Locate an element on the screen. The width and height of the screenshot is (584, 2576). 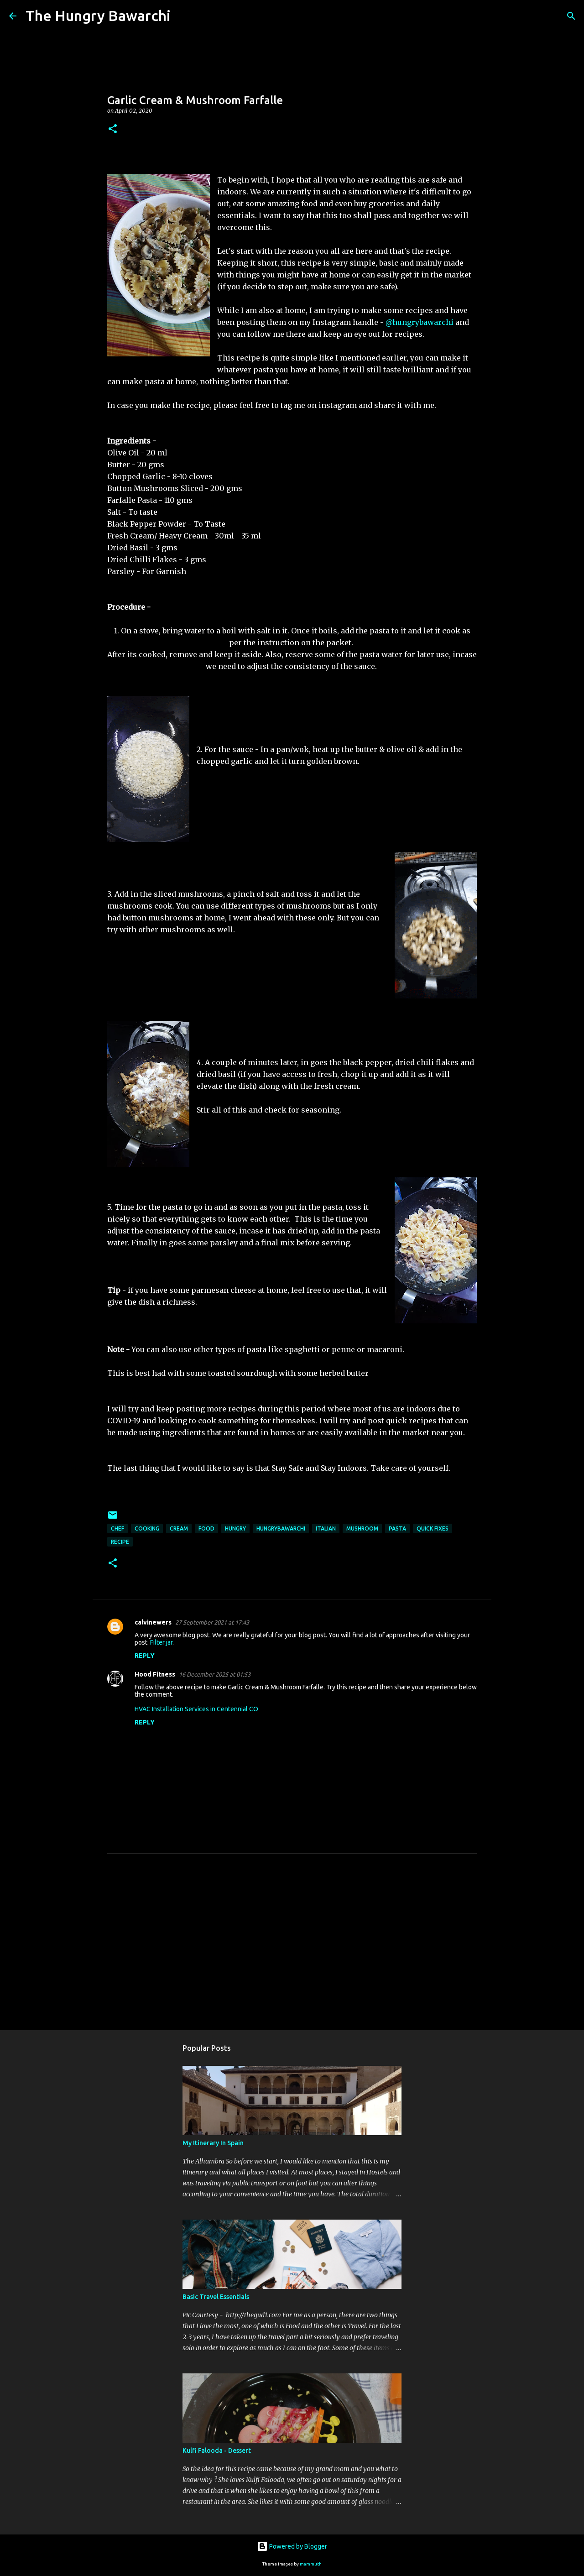
Kulfi Falooda - Dessert is located at coordinates (216, 2450).